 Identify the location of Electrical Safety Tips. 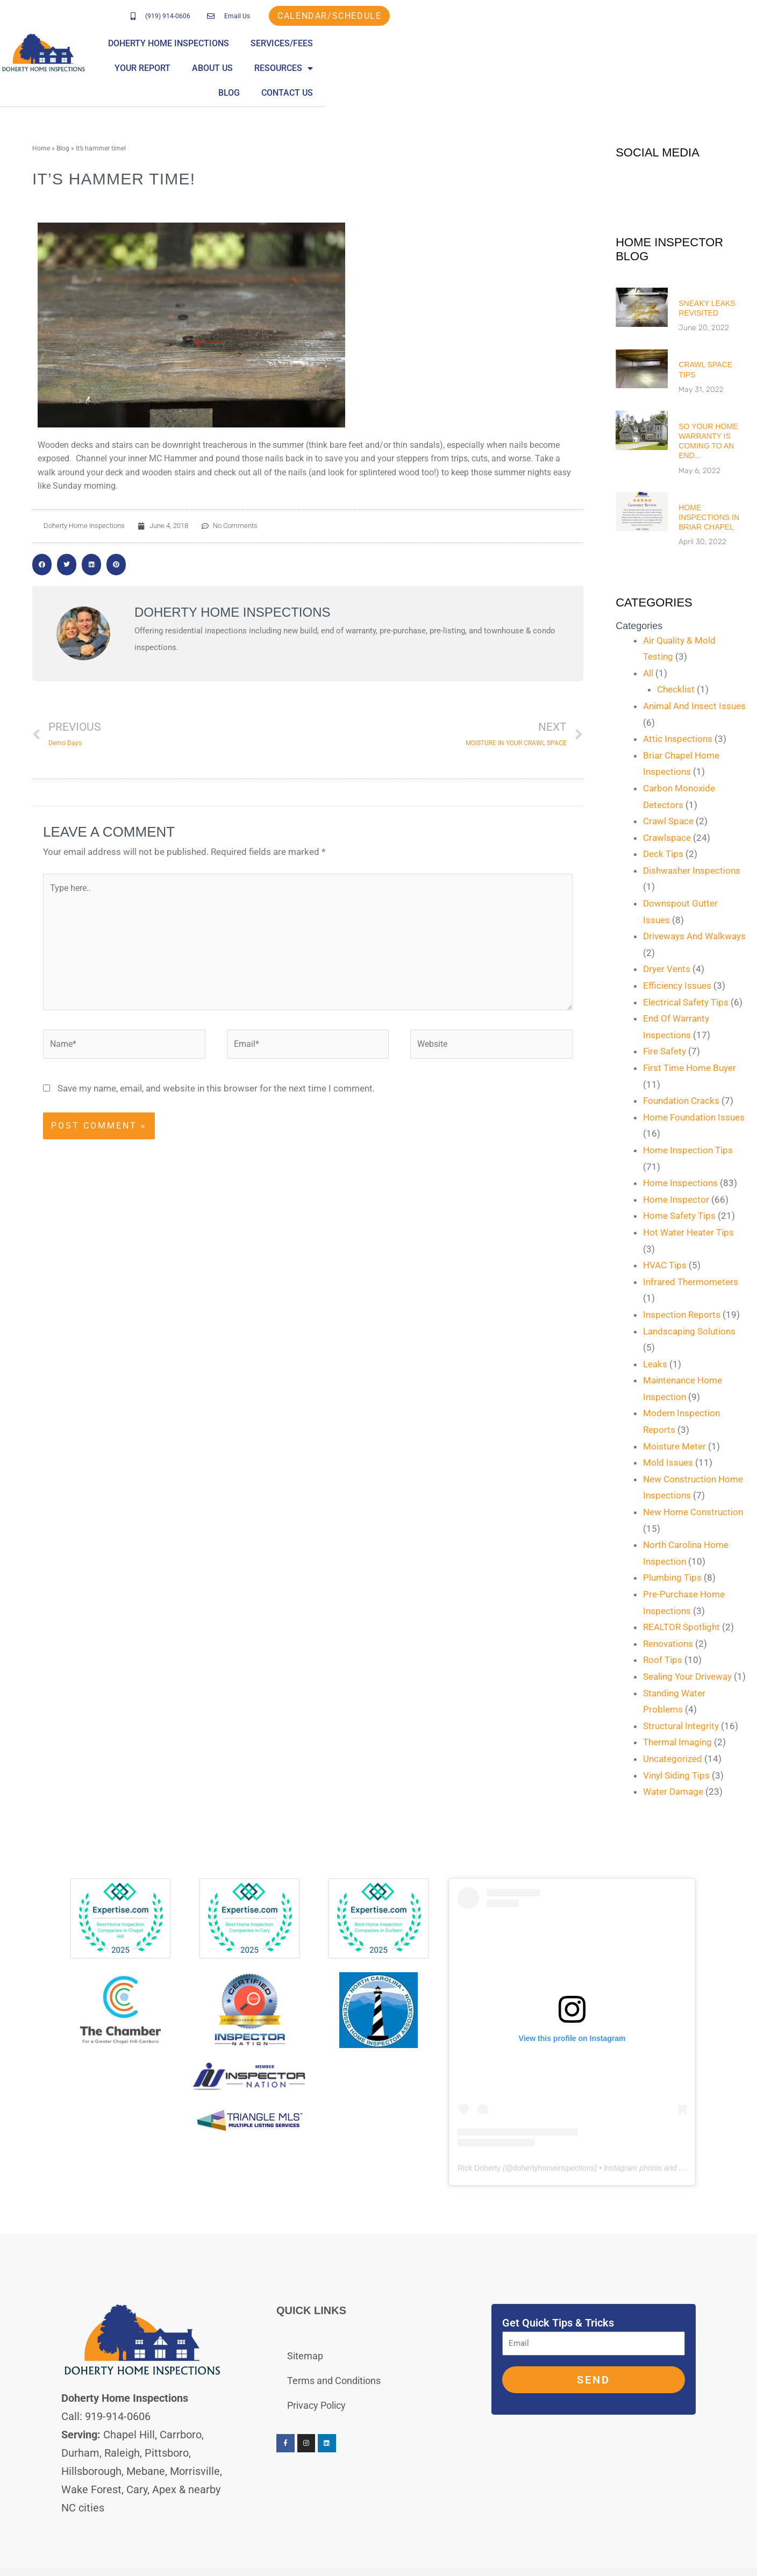
(686, 1002).